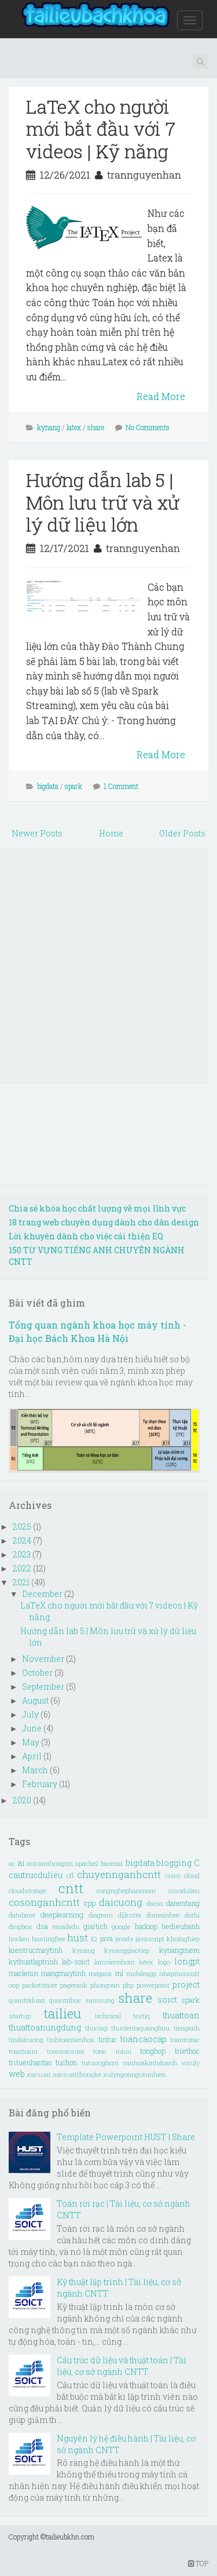  What do you see at coordinates (66, 2062) in the screenshot?
I see `tuchon` at bounding box center [66, 2062].